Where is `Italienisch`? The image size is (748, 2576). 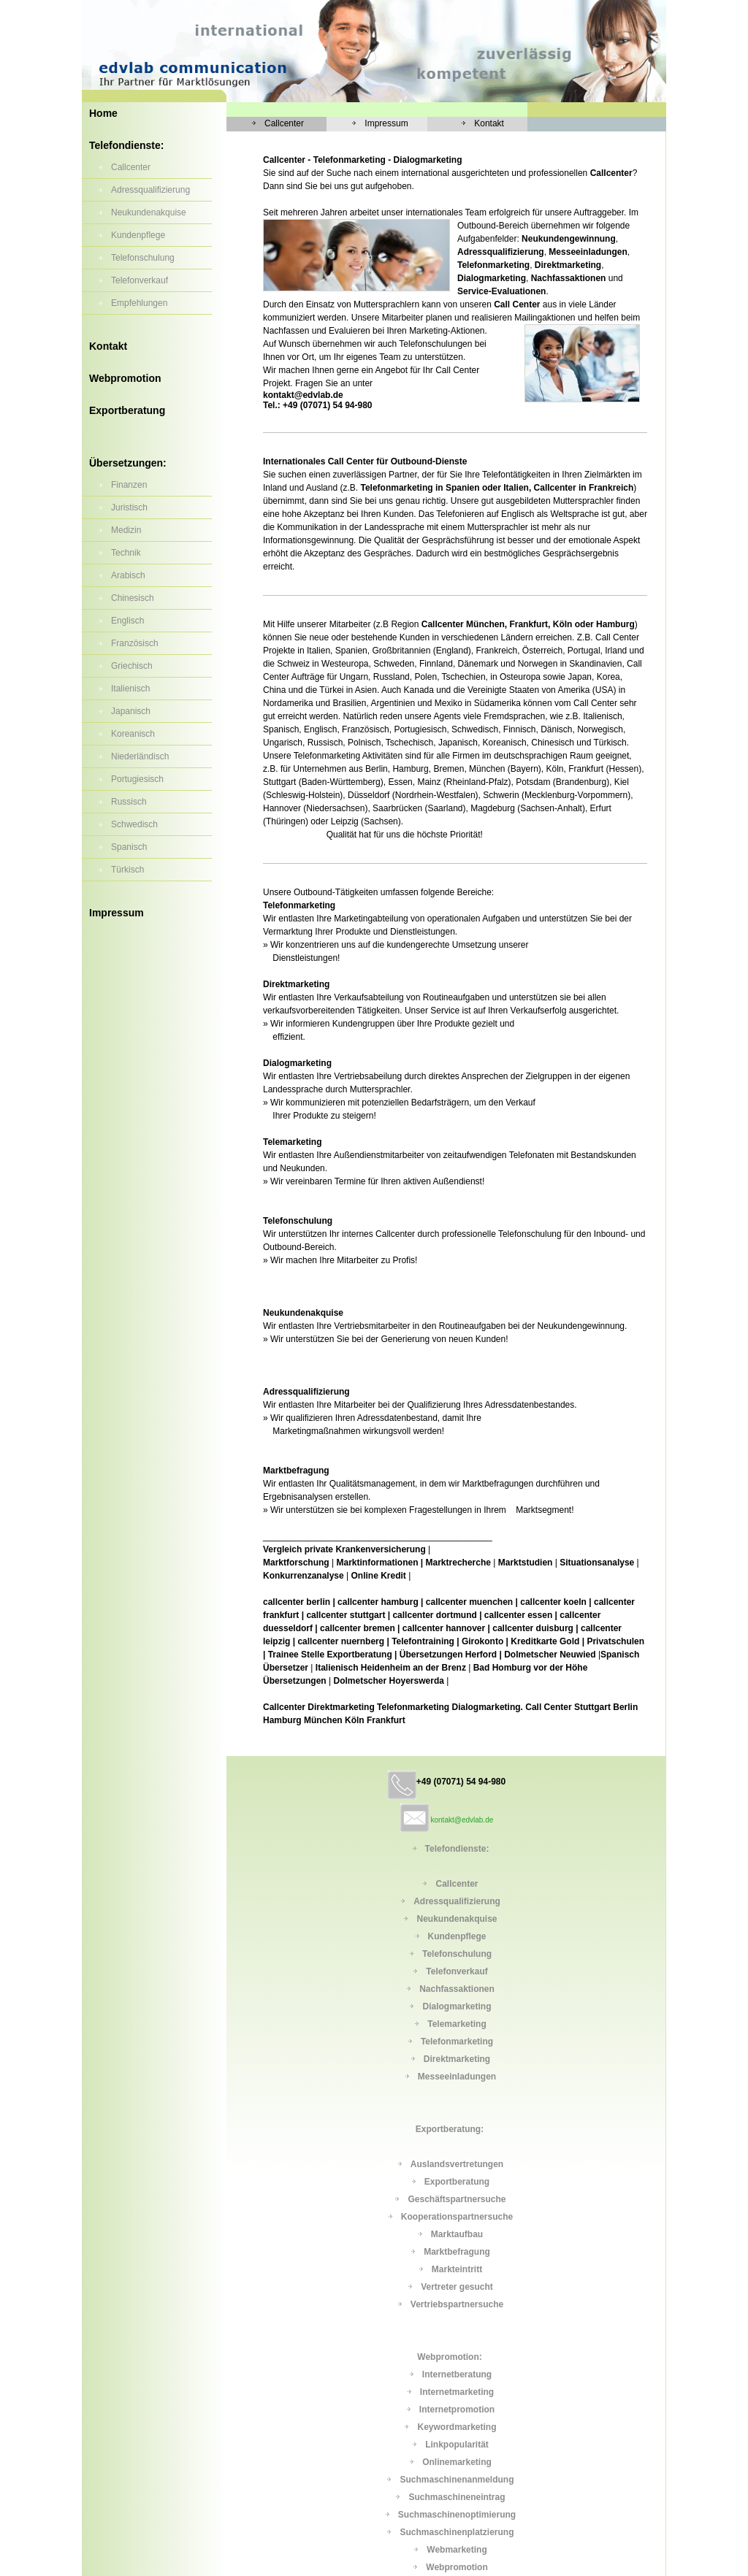 Italienisch is located at coordinates (130, 688).